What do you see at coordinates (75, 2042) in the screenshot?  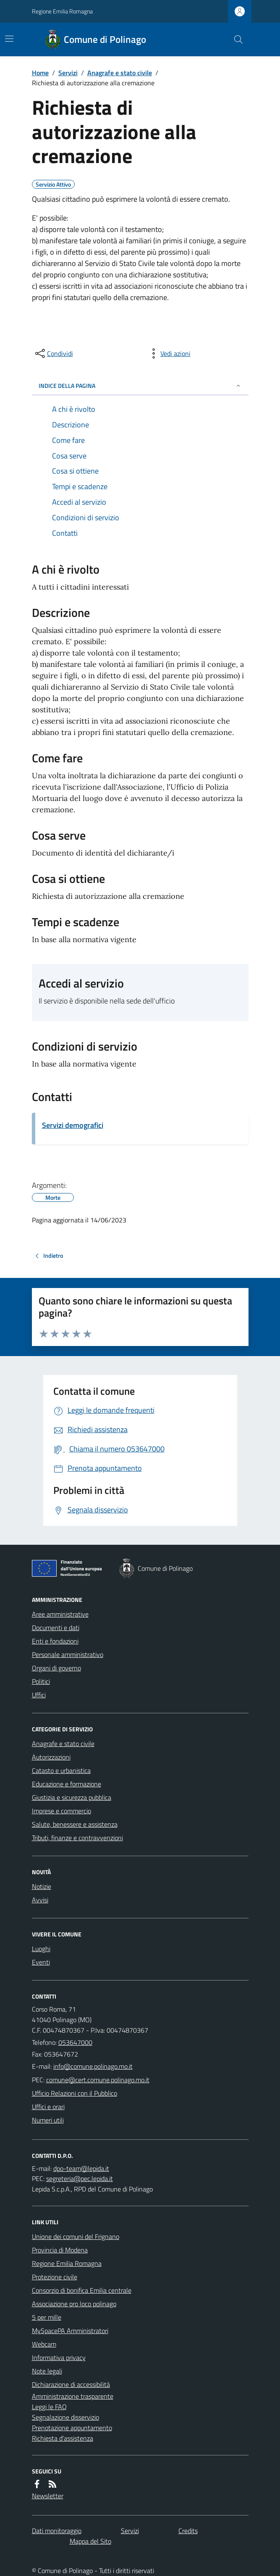 I see `053647000` at bounding box center [75, 2042].